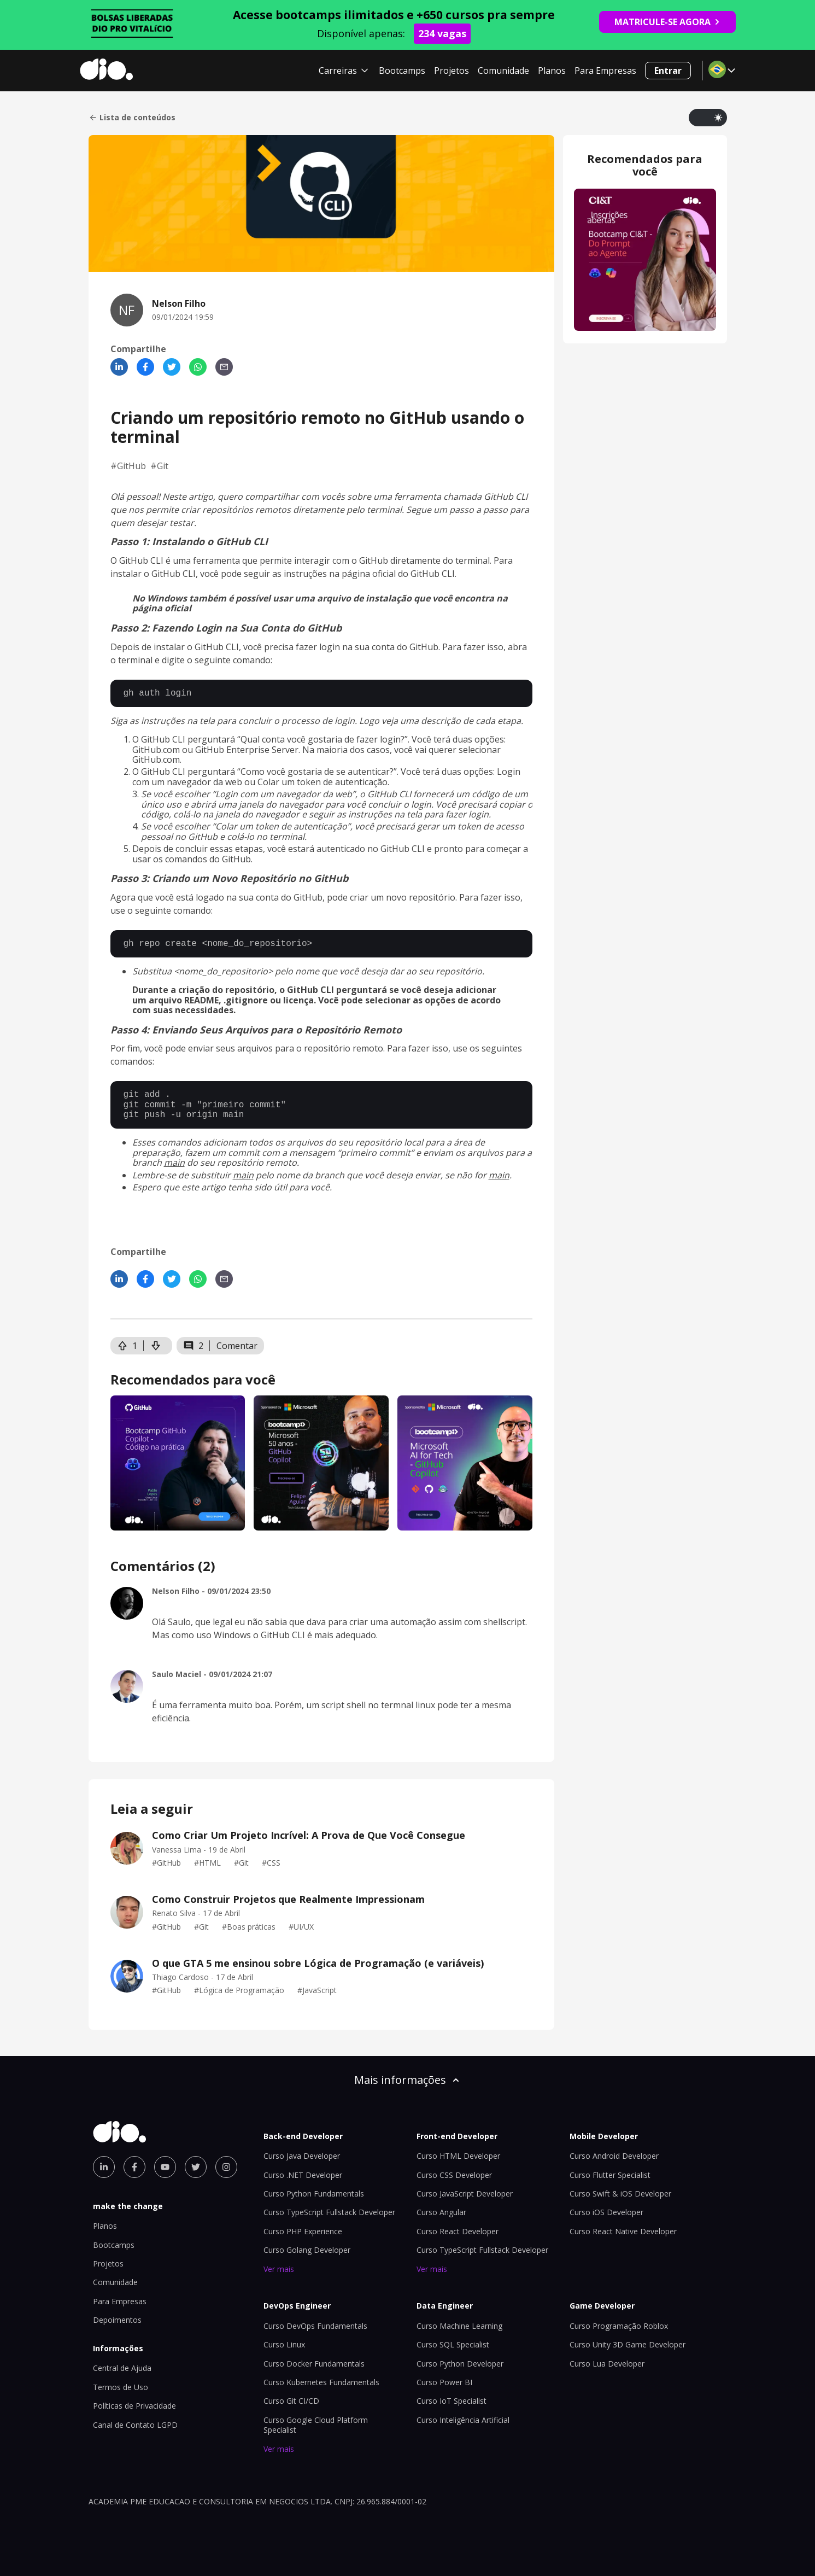 The width and height of the screenshot is (815, 2576). I want to click on Curso React Native Developer, so click(623, 2231).